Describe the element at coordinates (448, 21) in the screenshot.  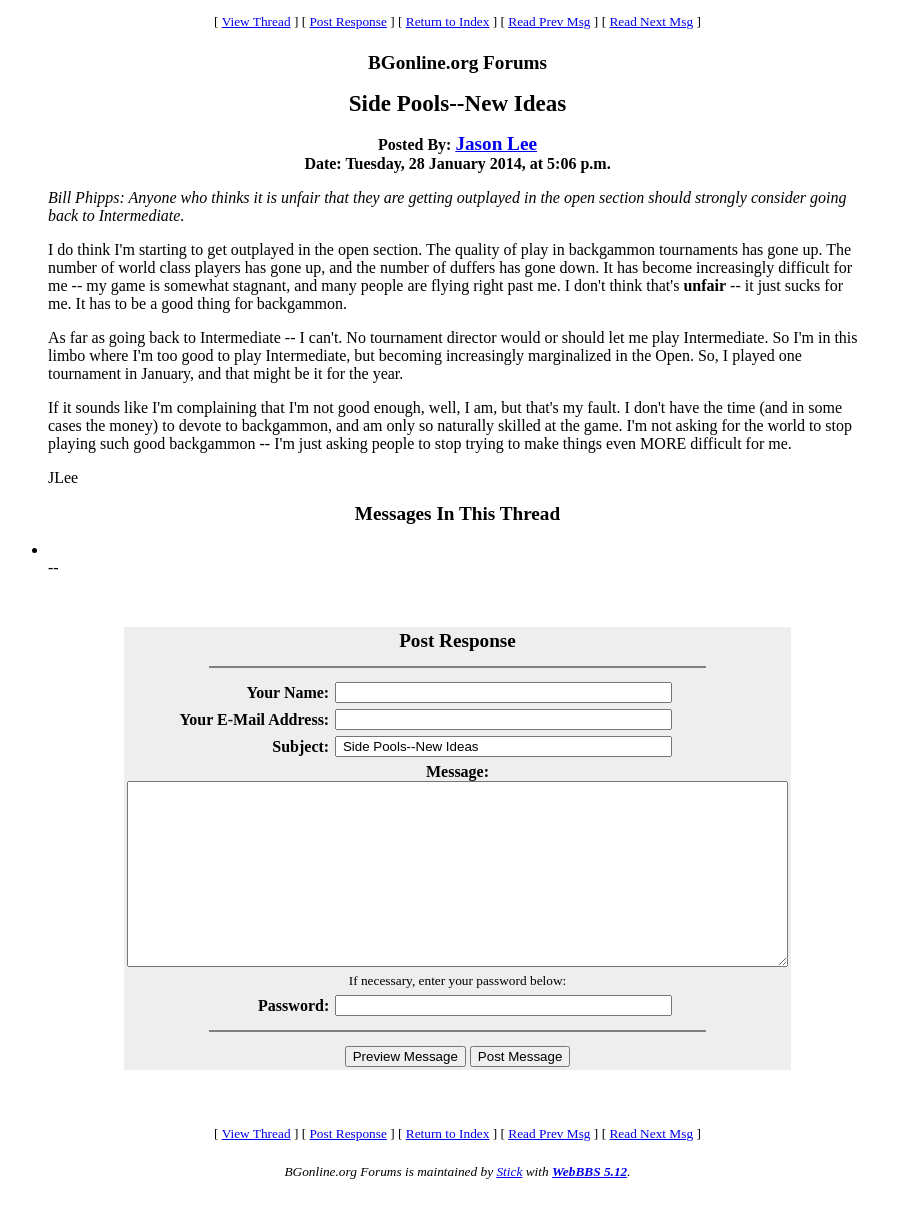
I see `Return to Index` at that location.